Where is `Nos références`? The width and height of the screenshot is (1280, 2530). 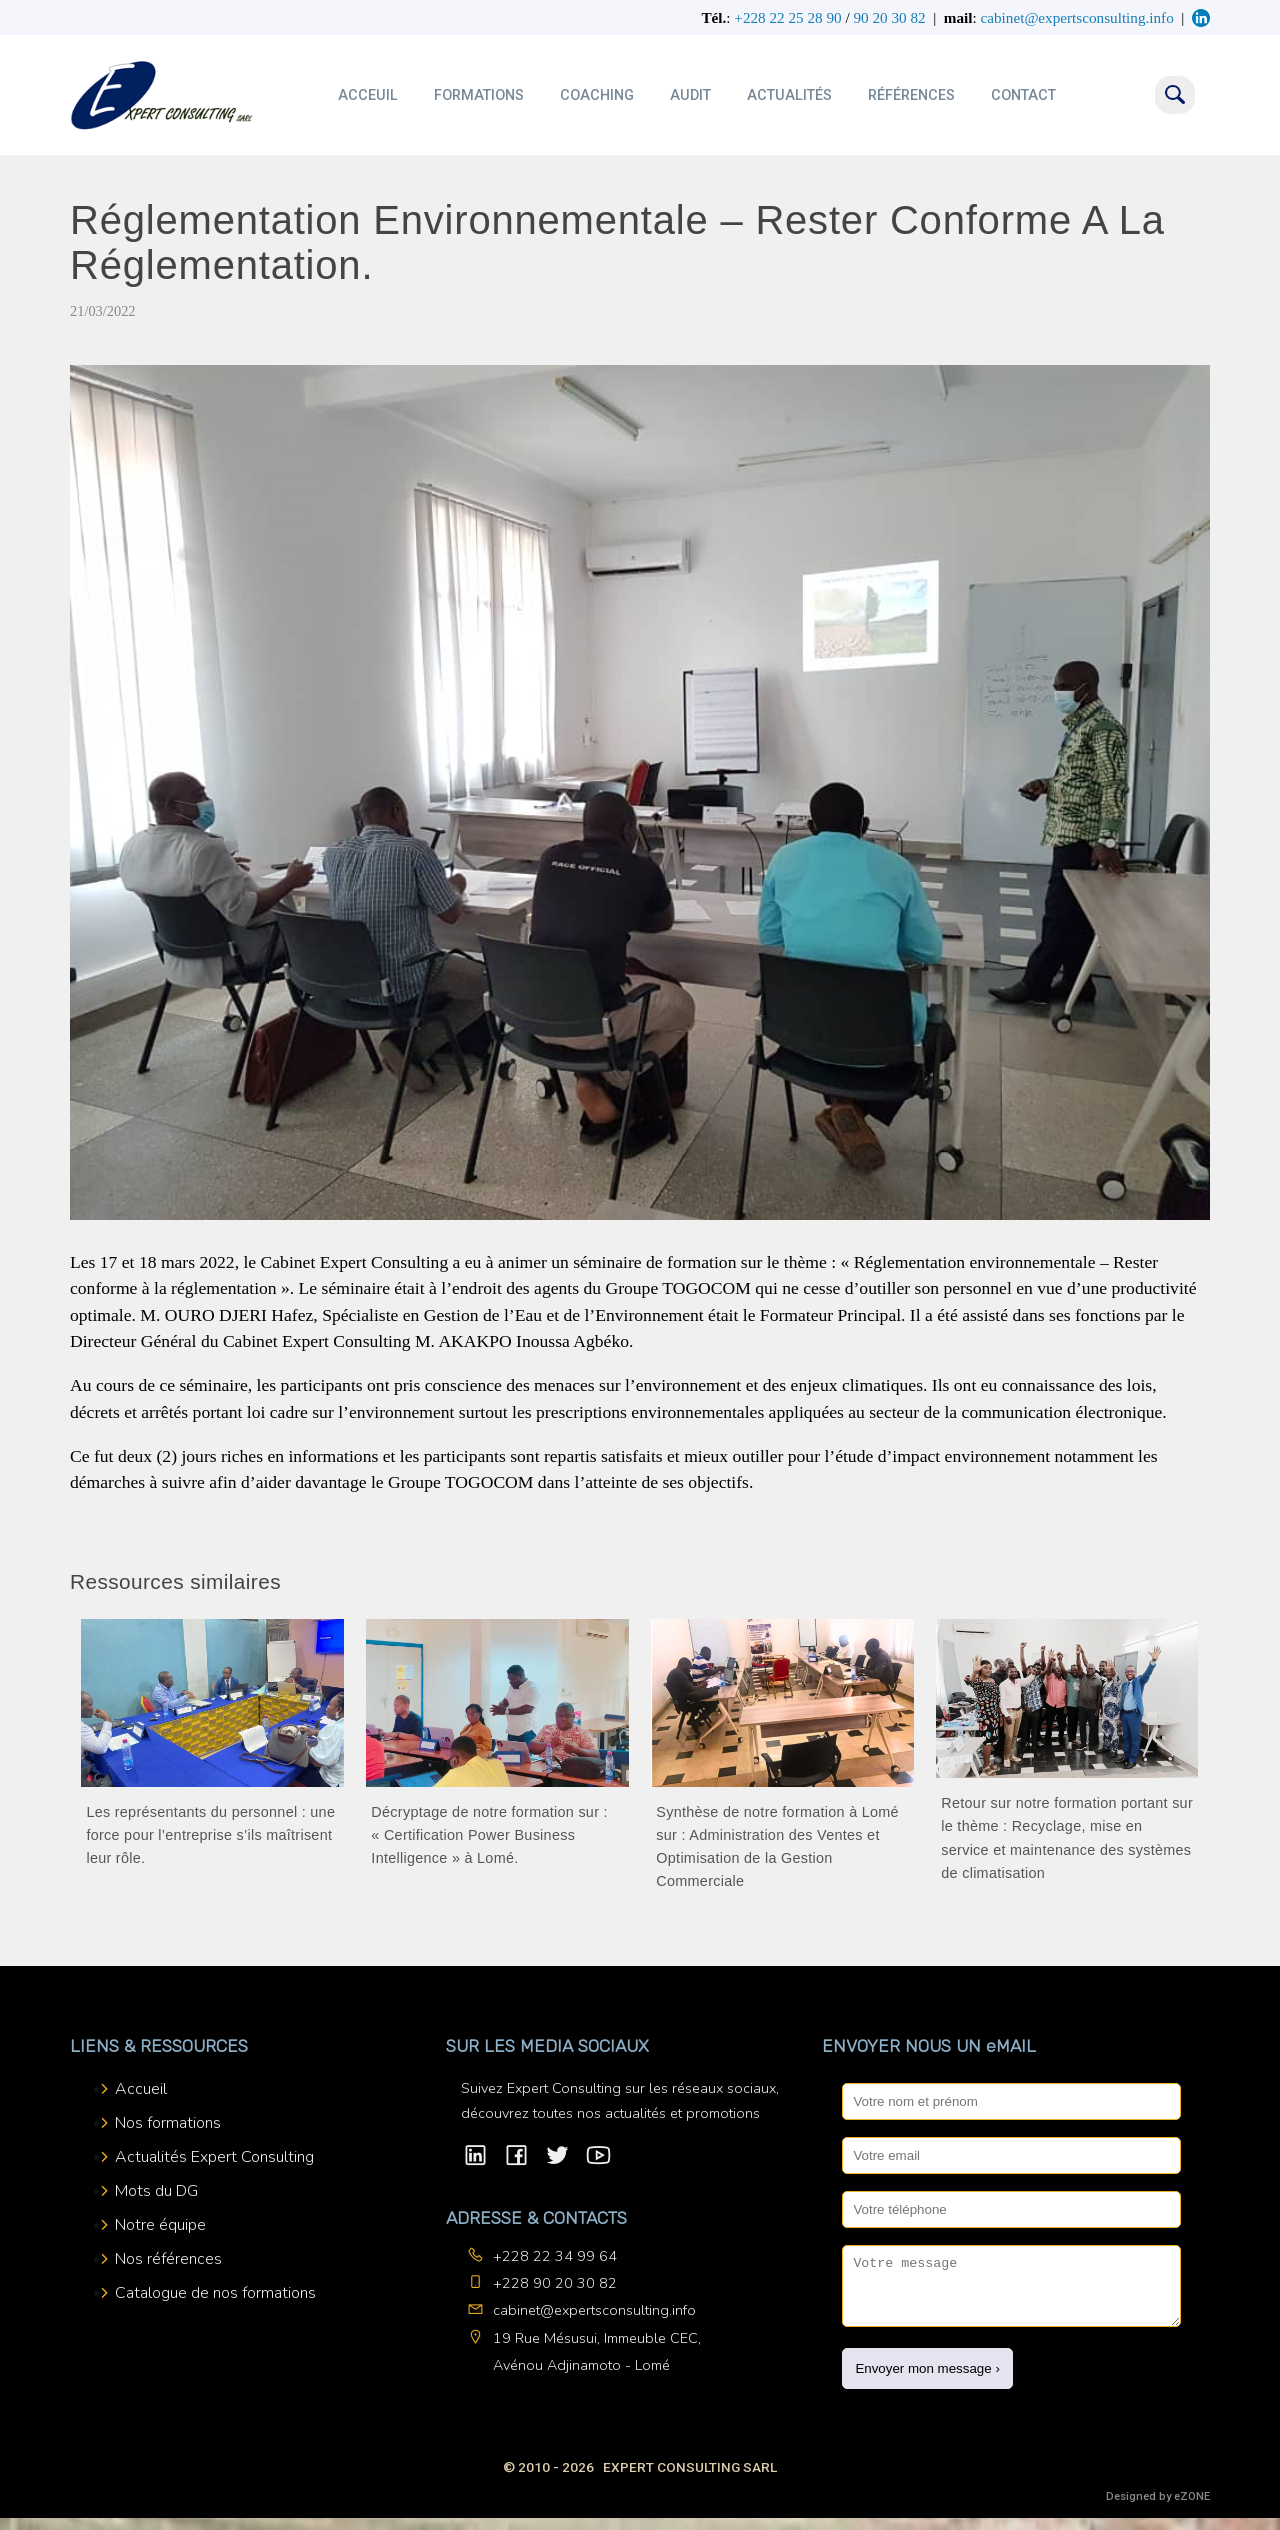
Nos références is located at coordinates (168, 2259).